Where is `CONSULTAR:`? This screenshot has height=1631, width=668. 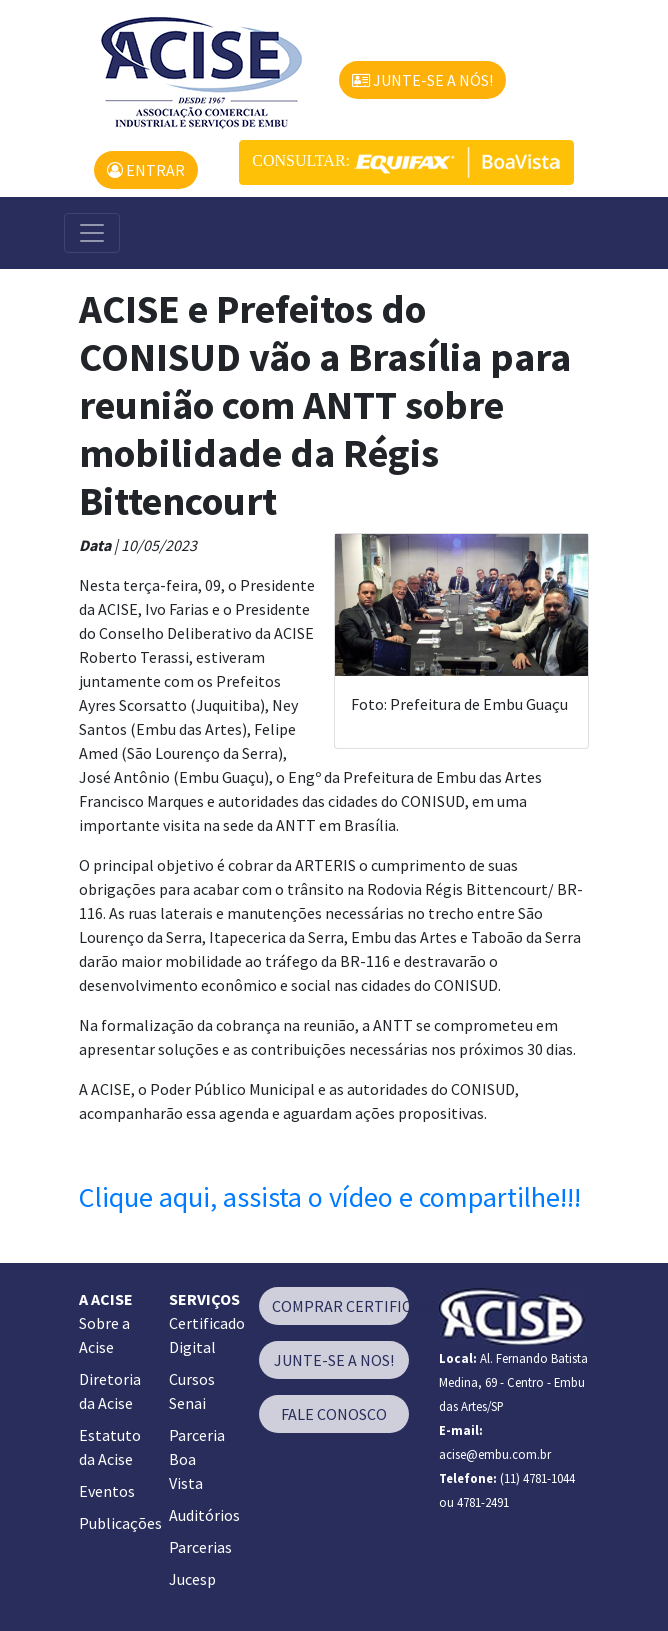
CONSULTAR: is located at coordinates (406, 162).